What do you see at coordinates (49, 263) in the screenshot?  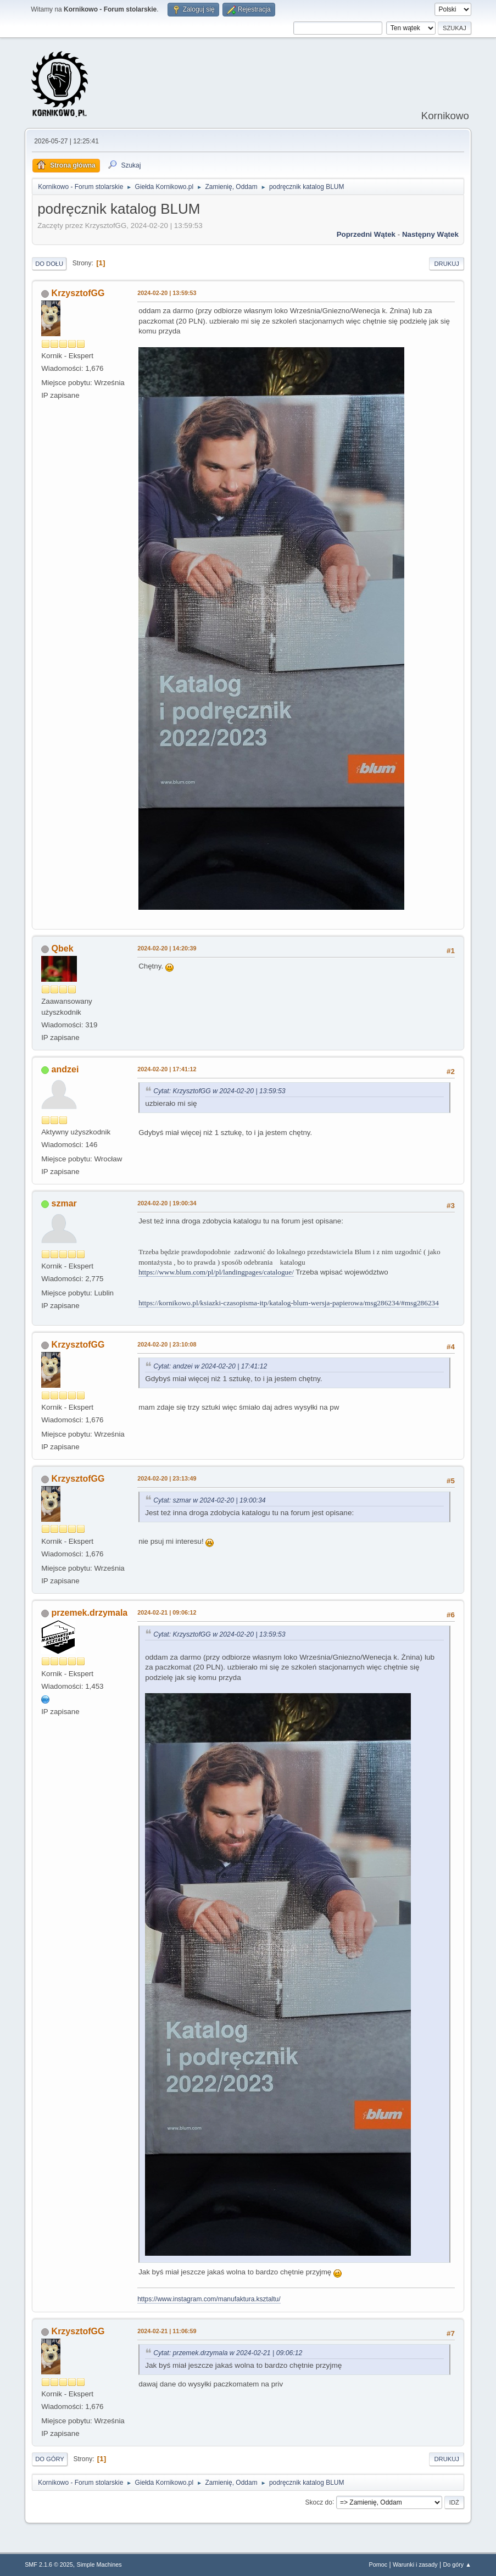 I see `Do dołu` at bounding box center [49, 263].